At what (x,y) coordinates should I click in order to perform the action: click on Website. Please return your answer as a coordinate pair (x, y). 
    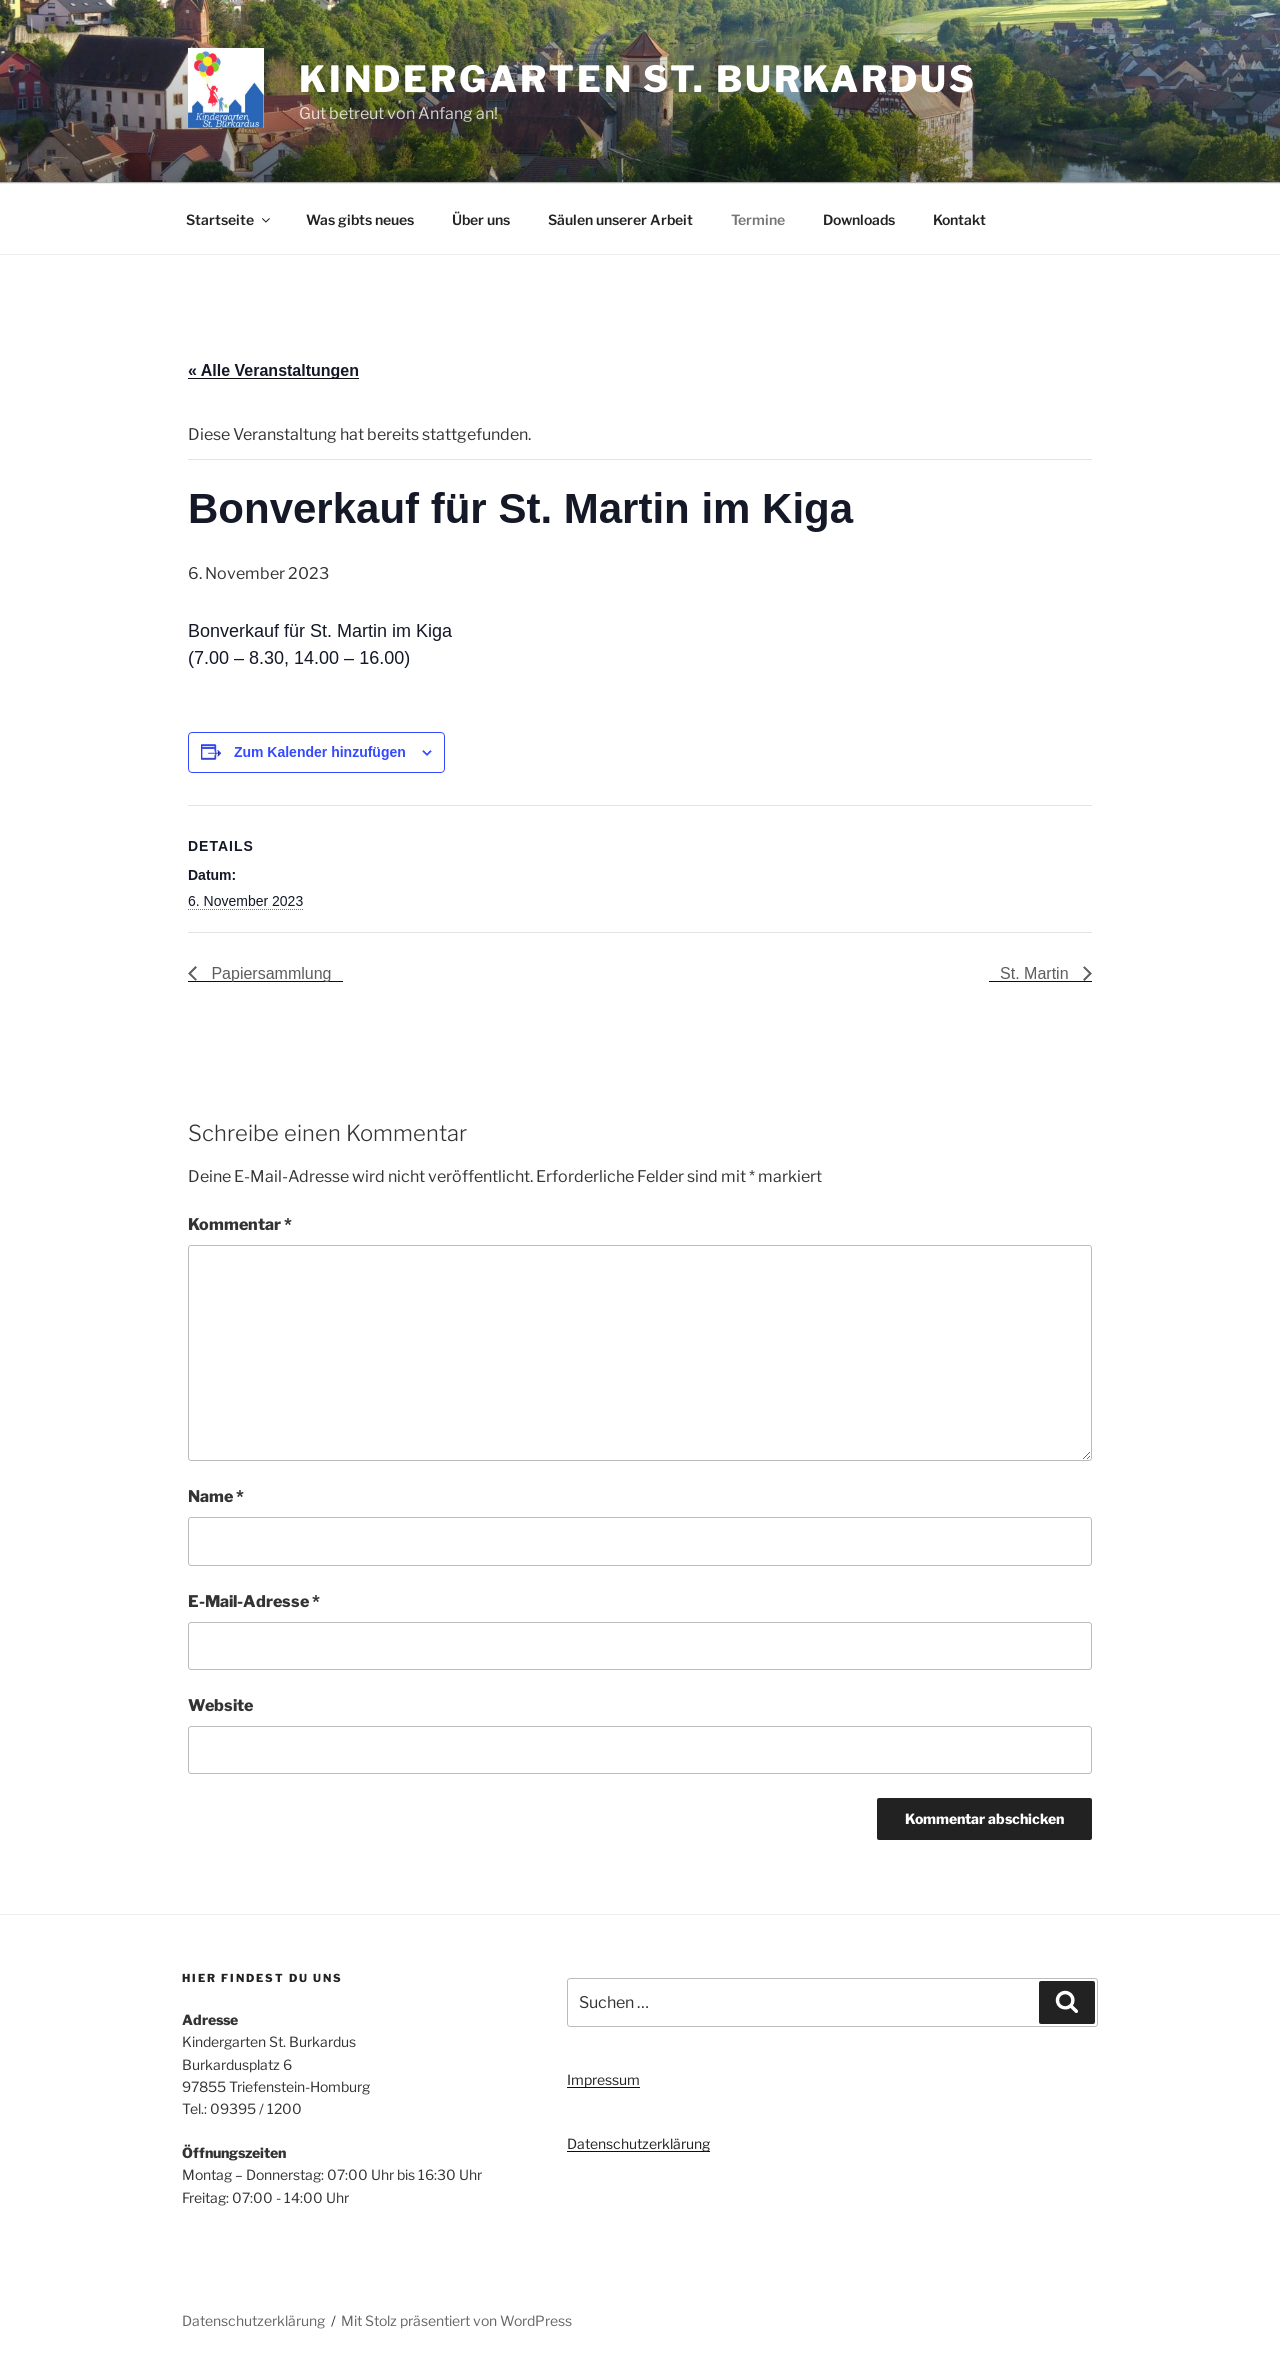
    Looking at the image, I should click on (220, 1705).